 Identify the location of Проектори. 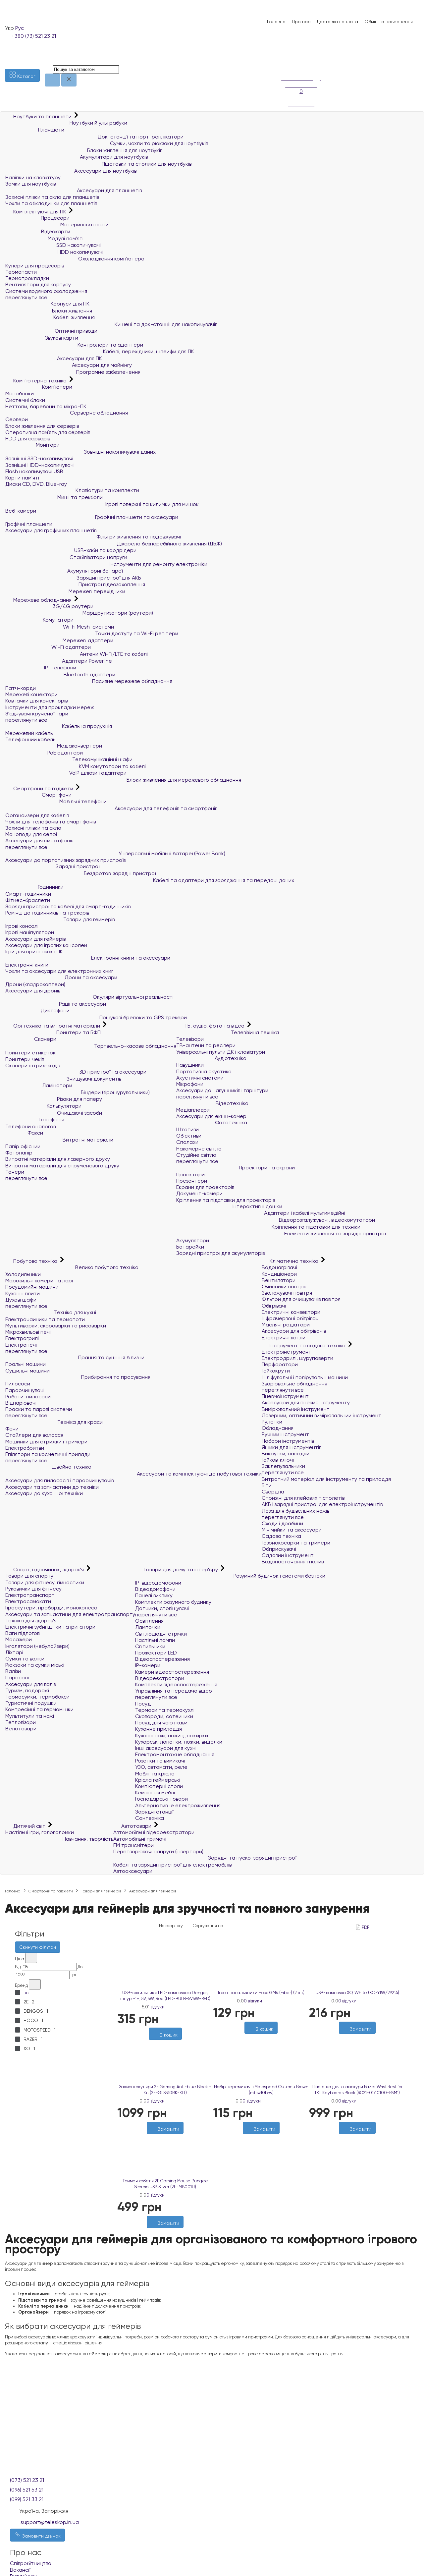
(190, 1174).